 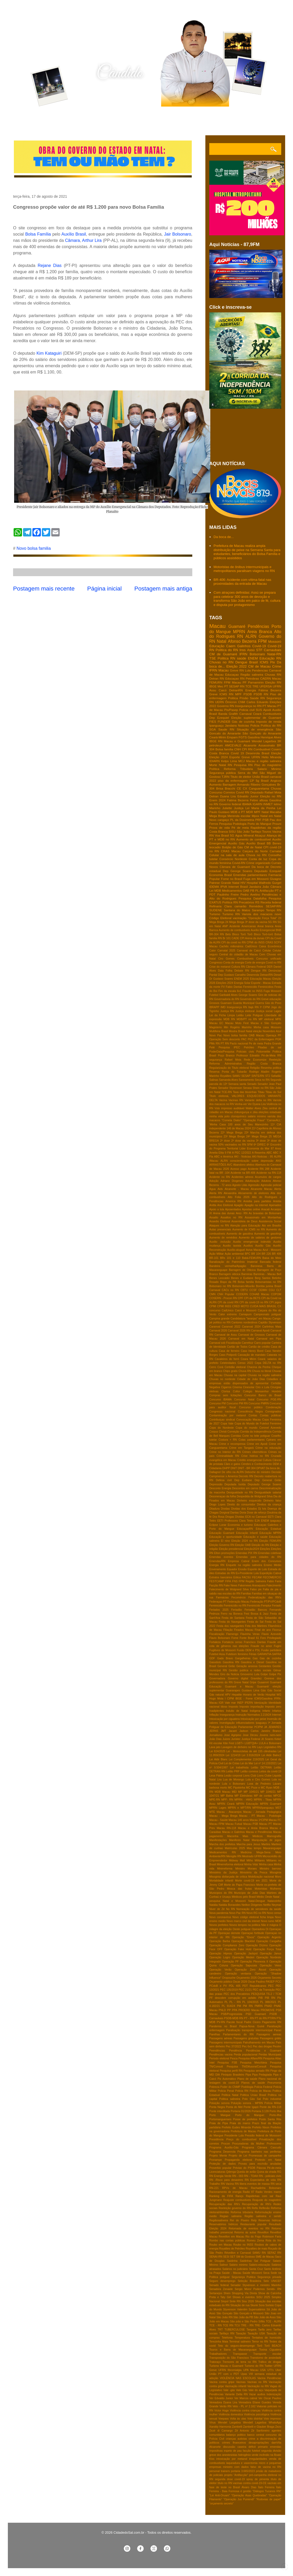 What do you see at coordinates (260, 1747) in the screenshot?
I see `Lays` at bounding box center [260, 1747].